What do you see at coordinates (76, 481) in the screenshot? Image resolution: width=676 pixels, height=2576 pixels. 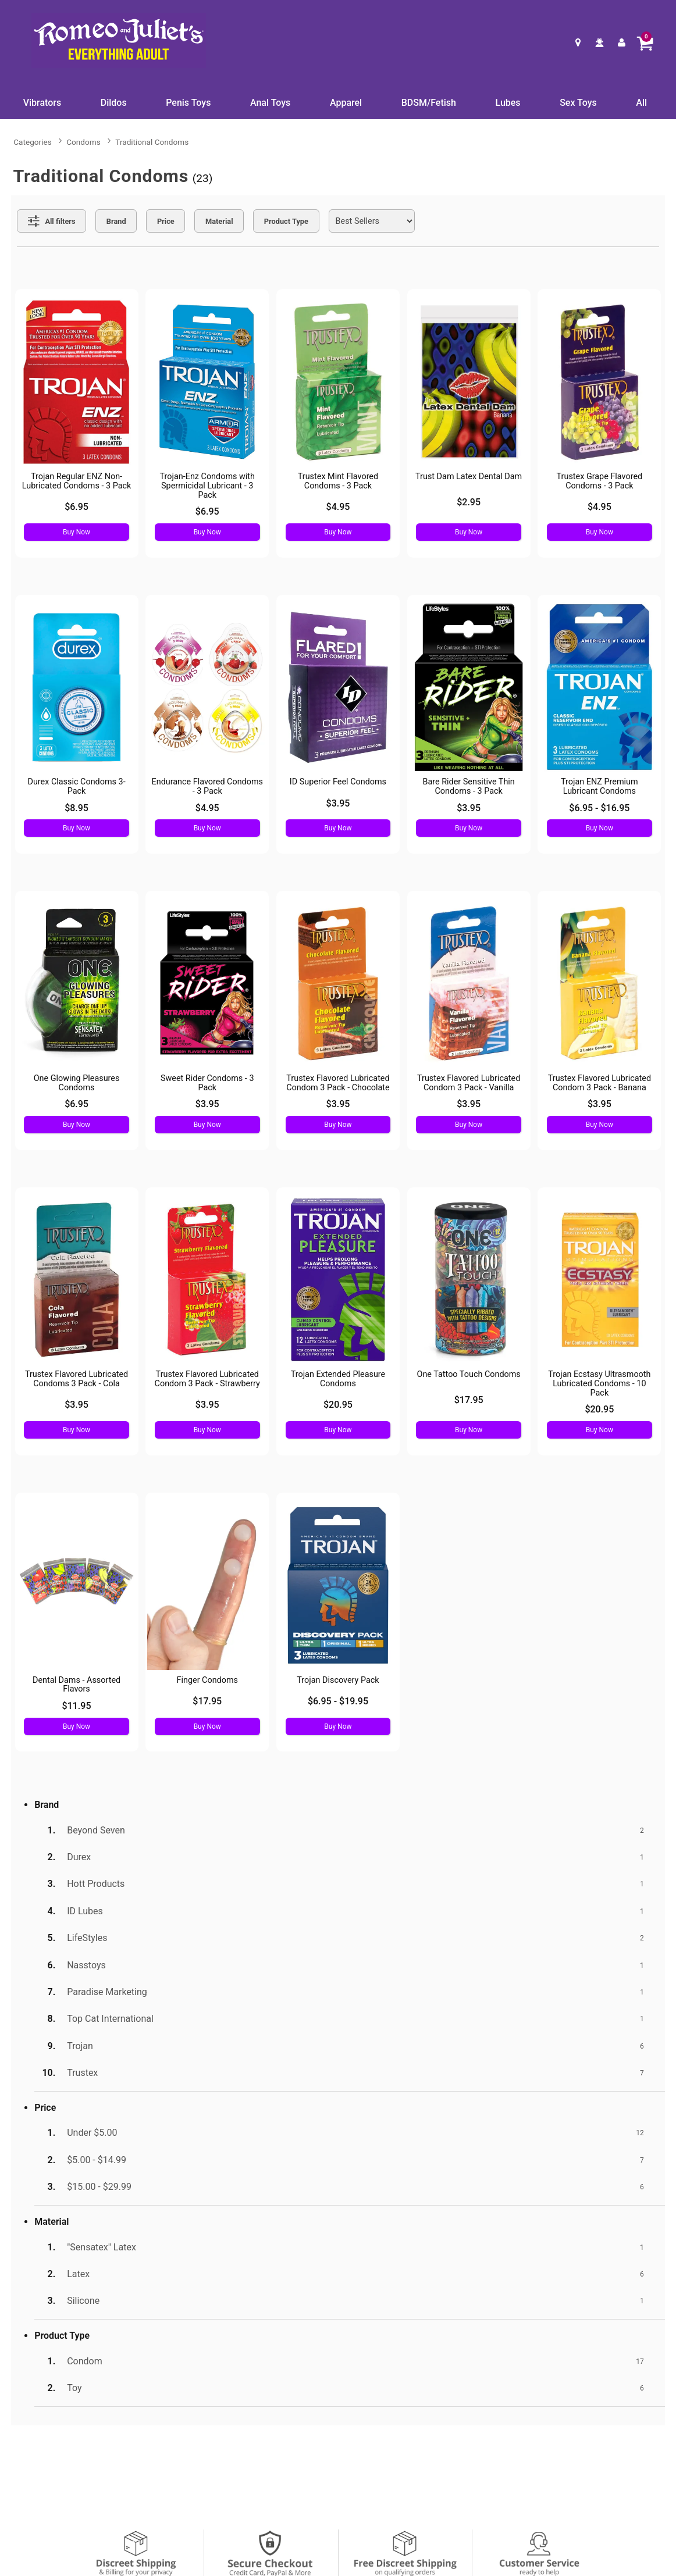 I see `Trojan Regular ENZ Non-Lubricated Condoms - 3 Pack` at bounding box center [76, 481].